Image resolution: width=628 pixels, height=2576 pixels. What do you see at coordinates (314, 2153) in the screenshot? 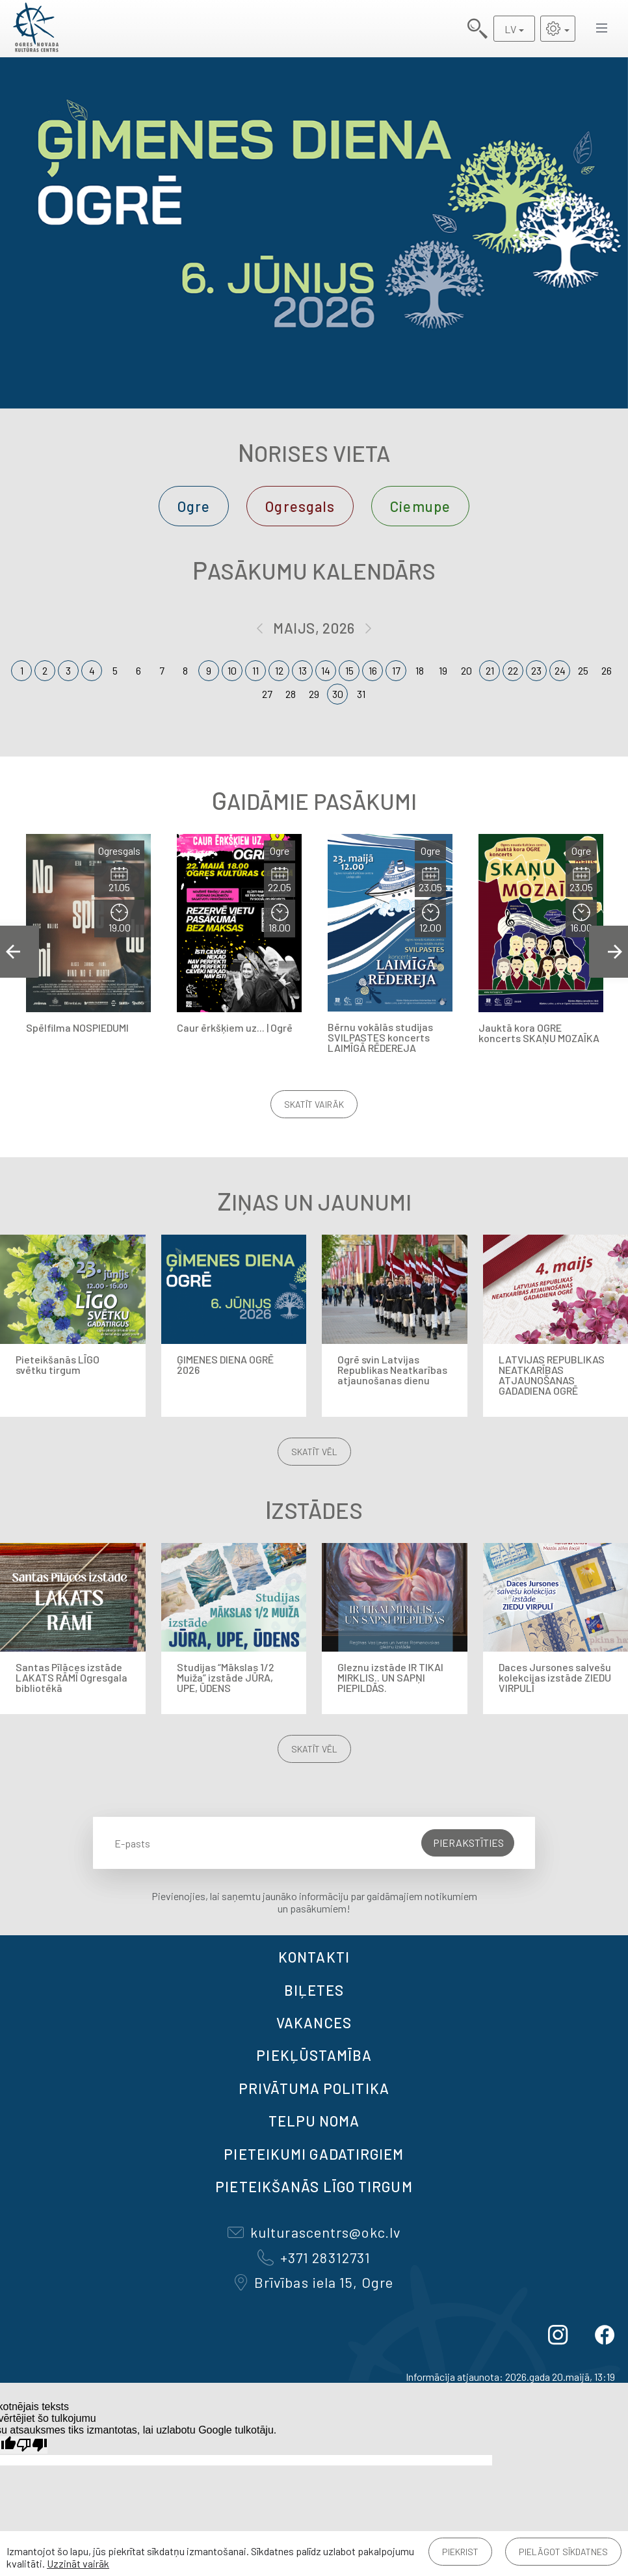
I see `Pieteikumi gadatirgiem` at bounding box center [314, 2153].